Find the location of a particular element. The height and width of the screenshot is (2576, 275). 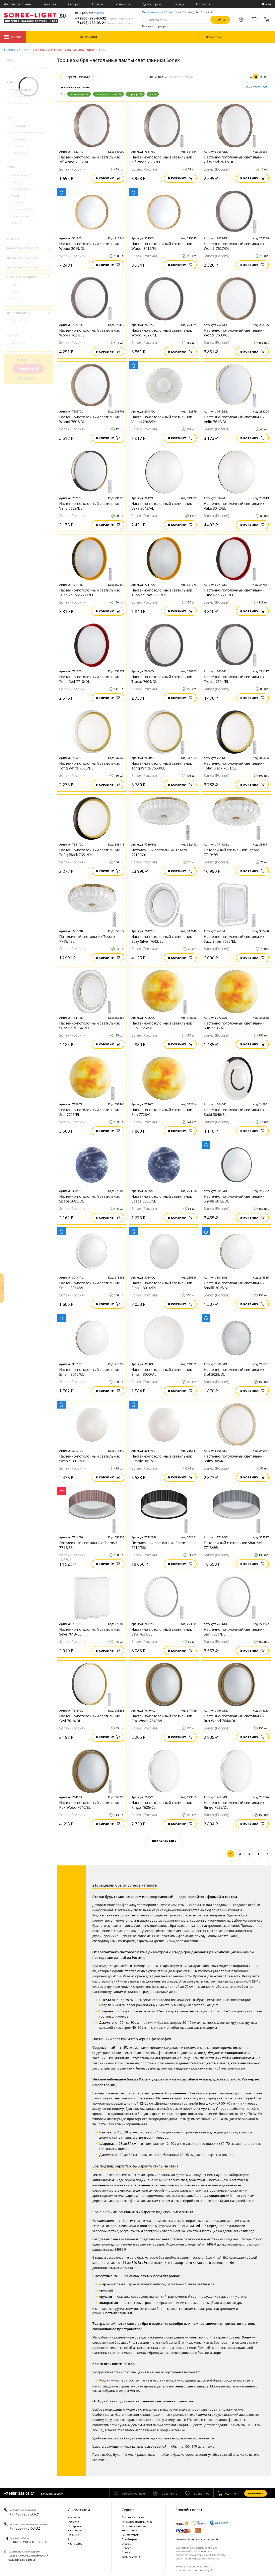

Настенно-потолочный светильник Rux Wood 7640/EL is located at coordinates (89, 1805).